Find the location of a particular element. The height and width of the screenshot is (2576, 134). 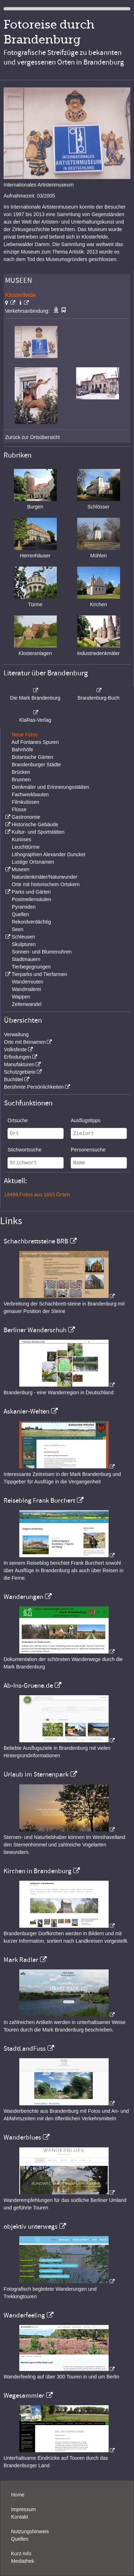

Mediathek is located at coordinates (22, 2561).